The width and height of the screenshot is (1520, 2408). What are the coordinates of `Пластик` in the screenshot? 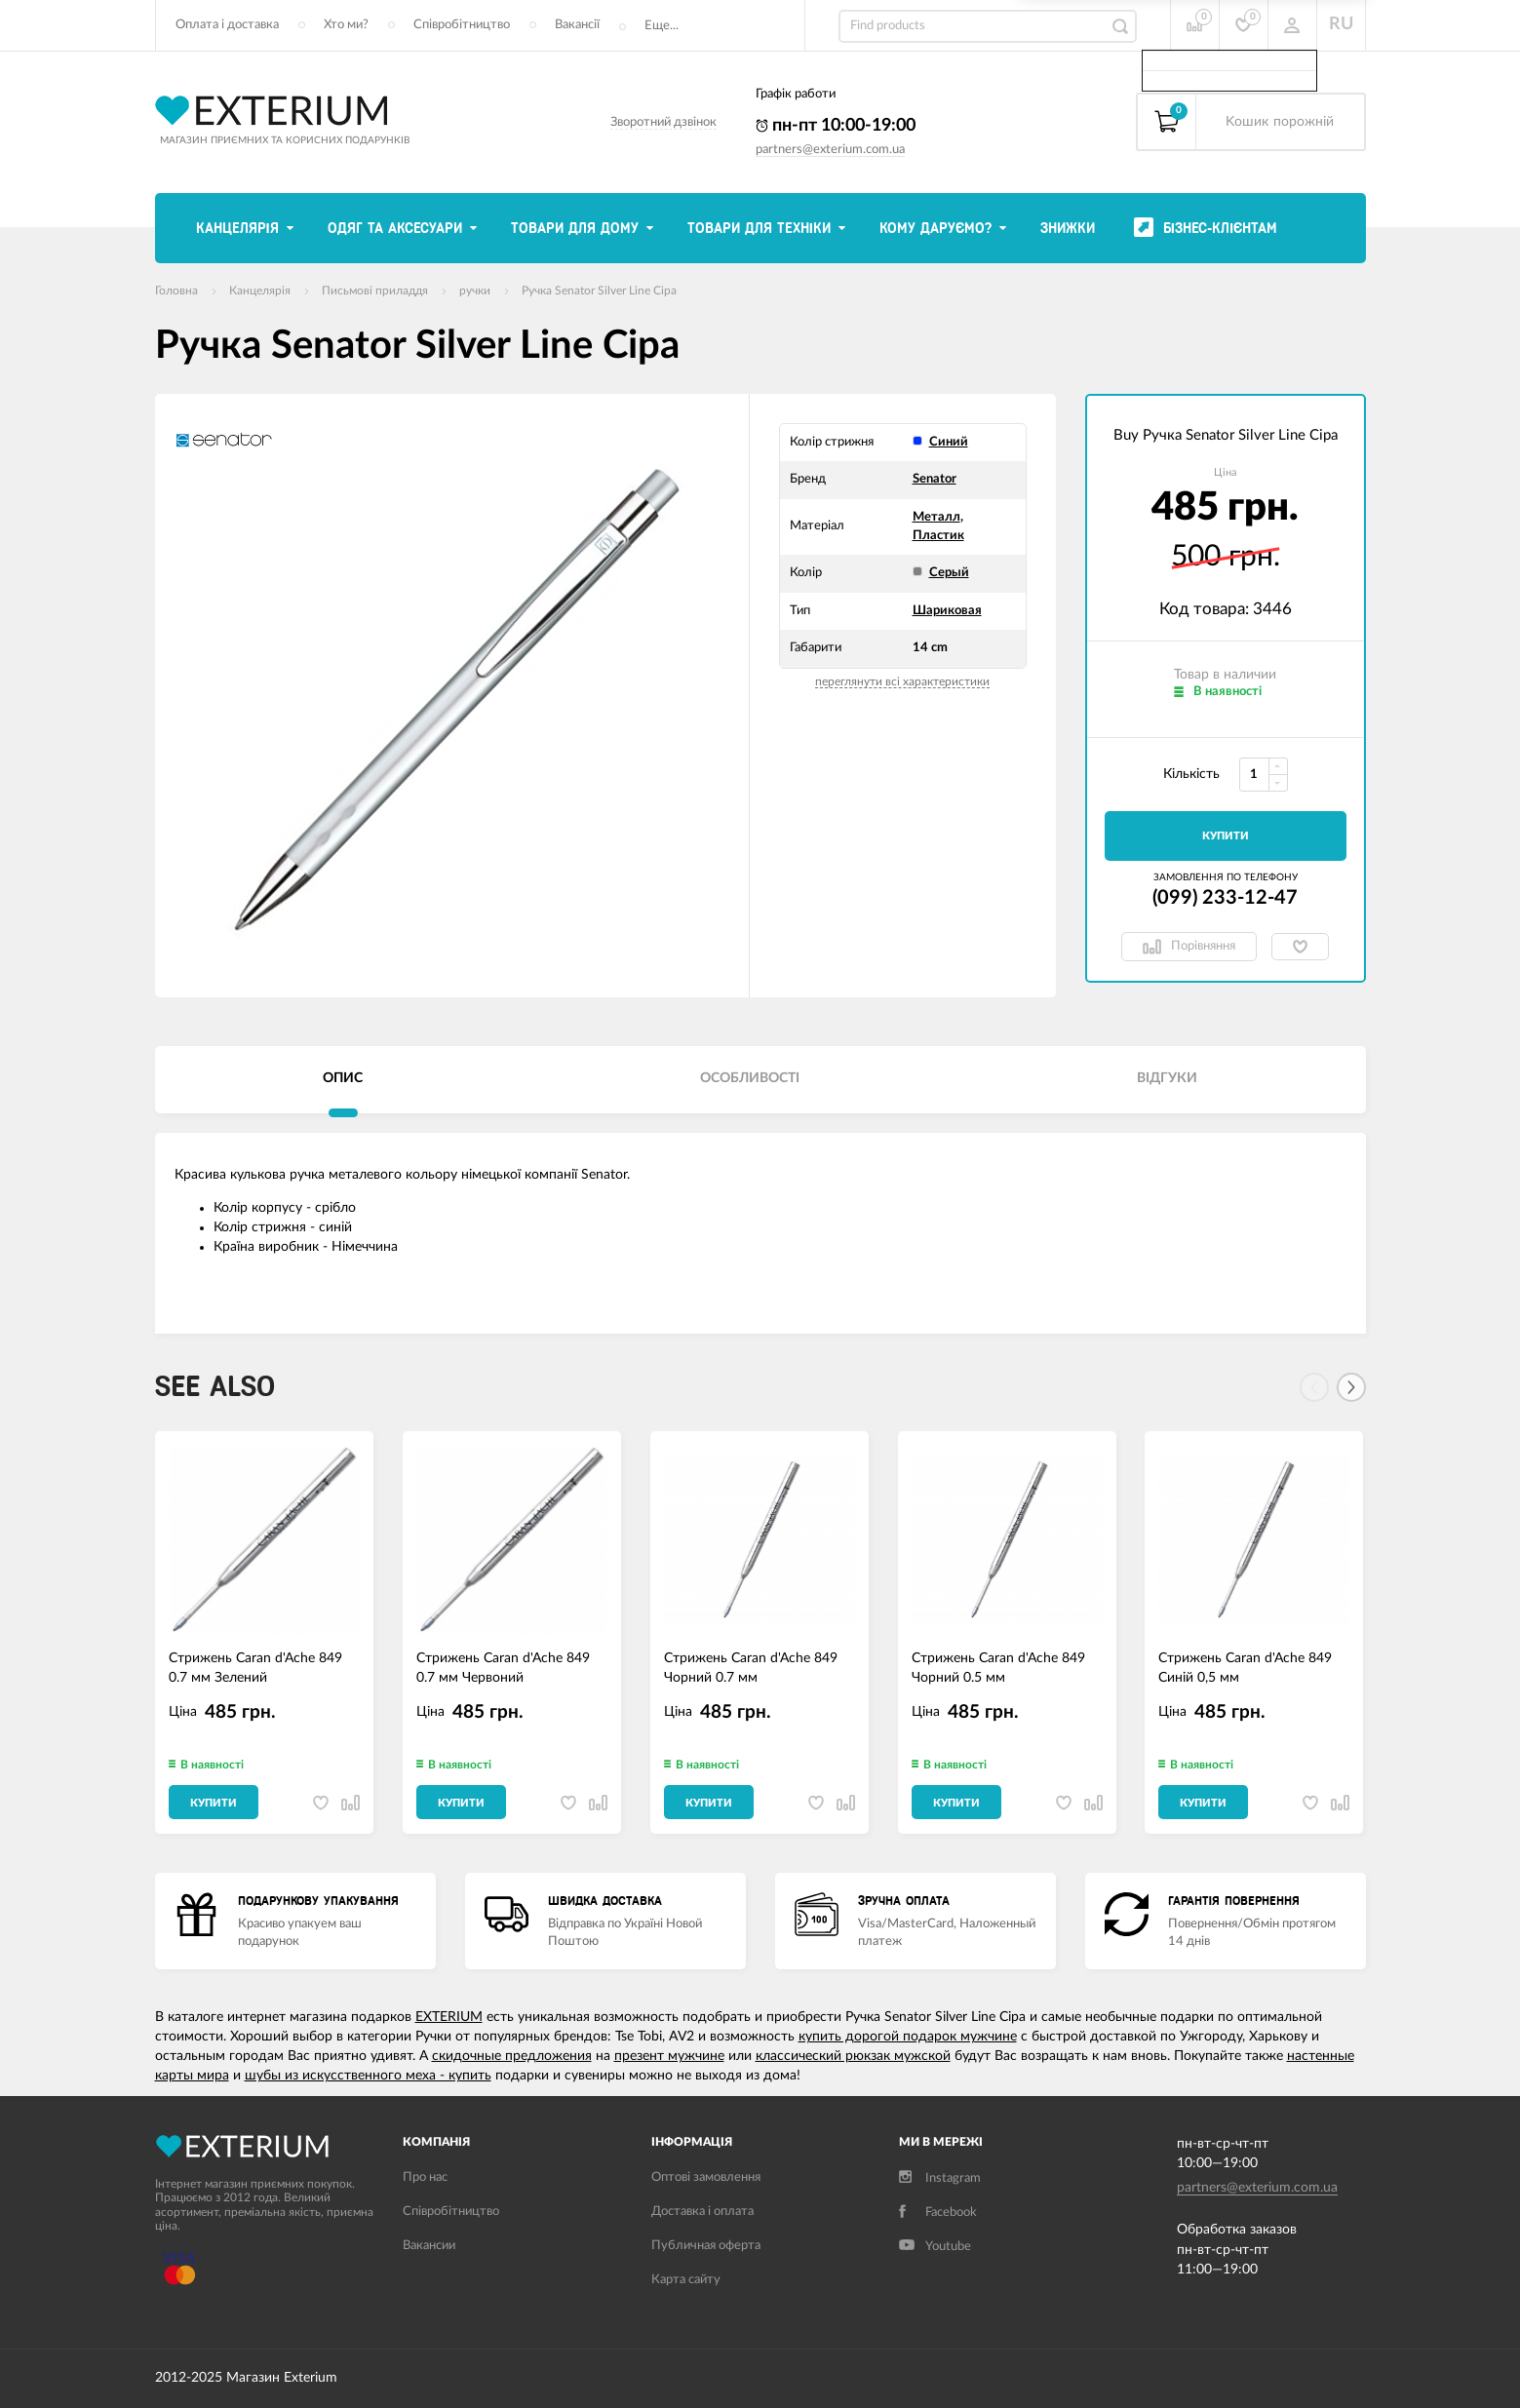 It's located at (938, 535).